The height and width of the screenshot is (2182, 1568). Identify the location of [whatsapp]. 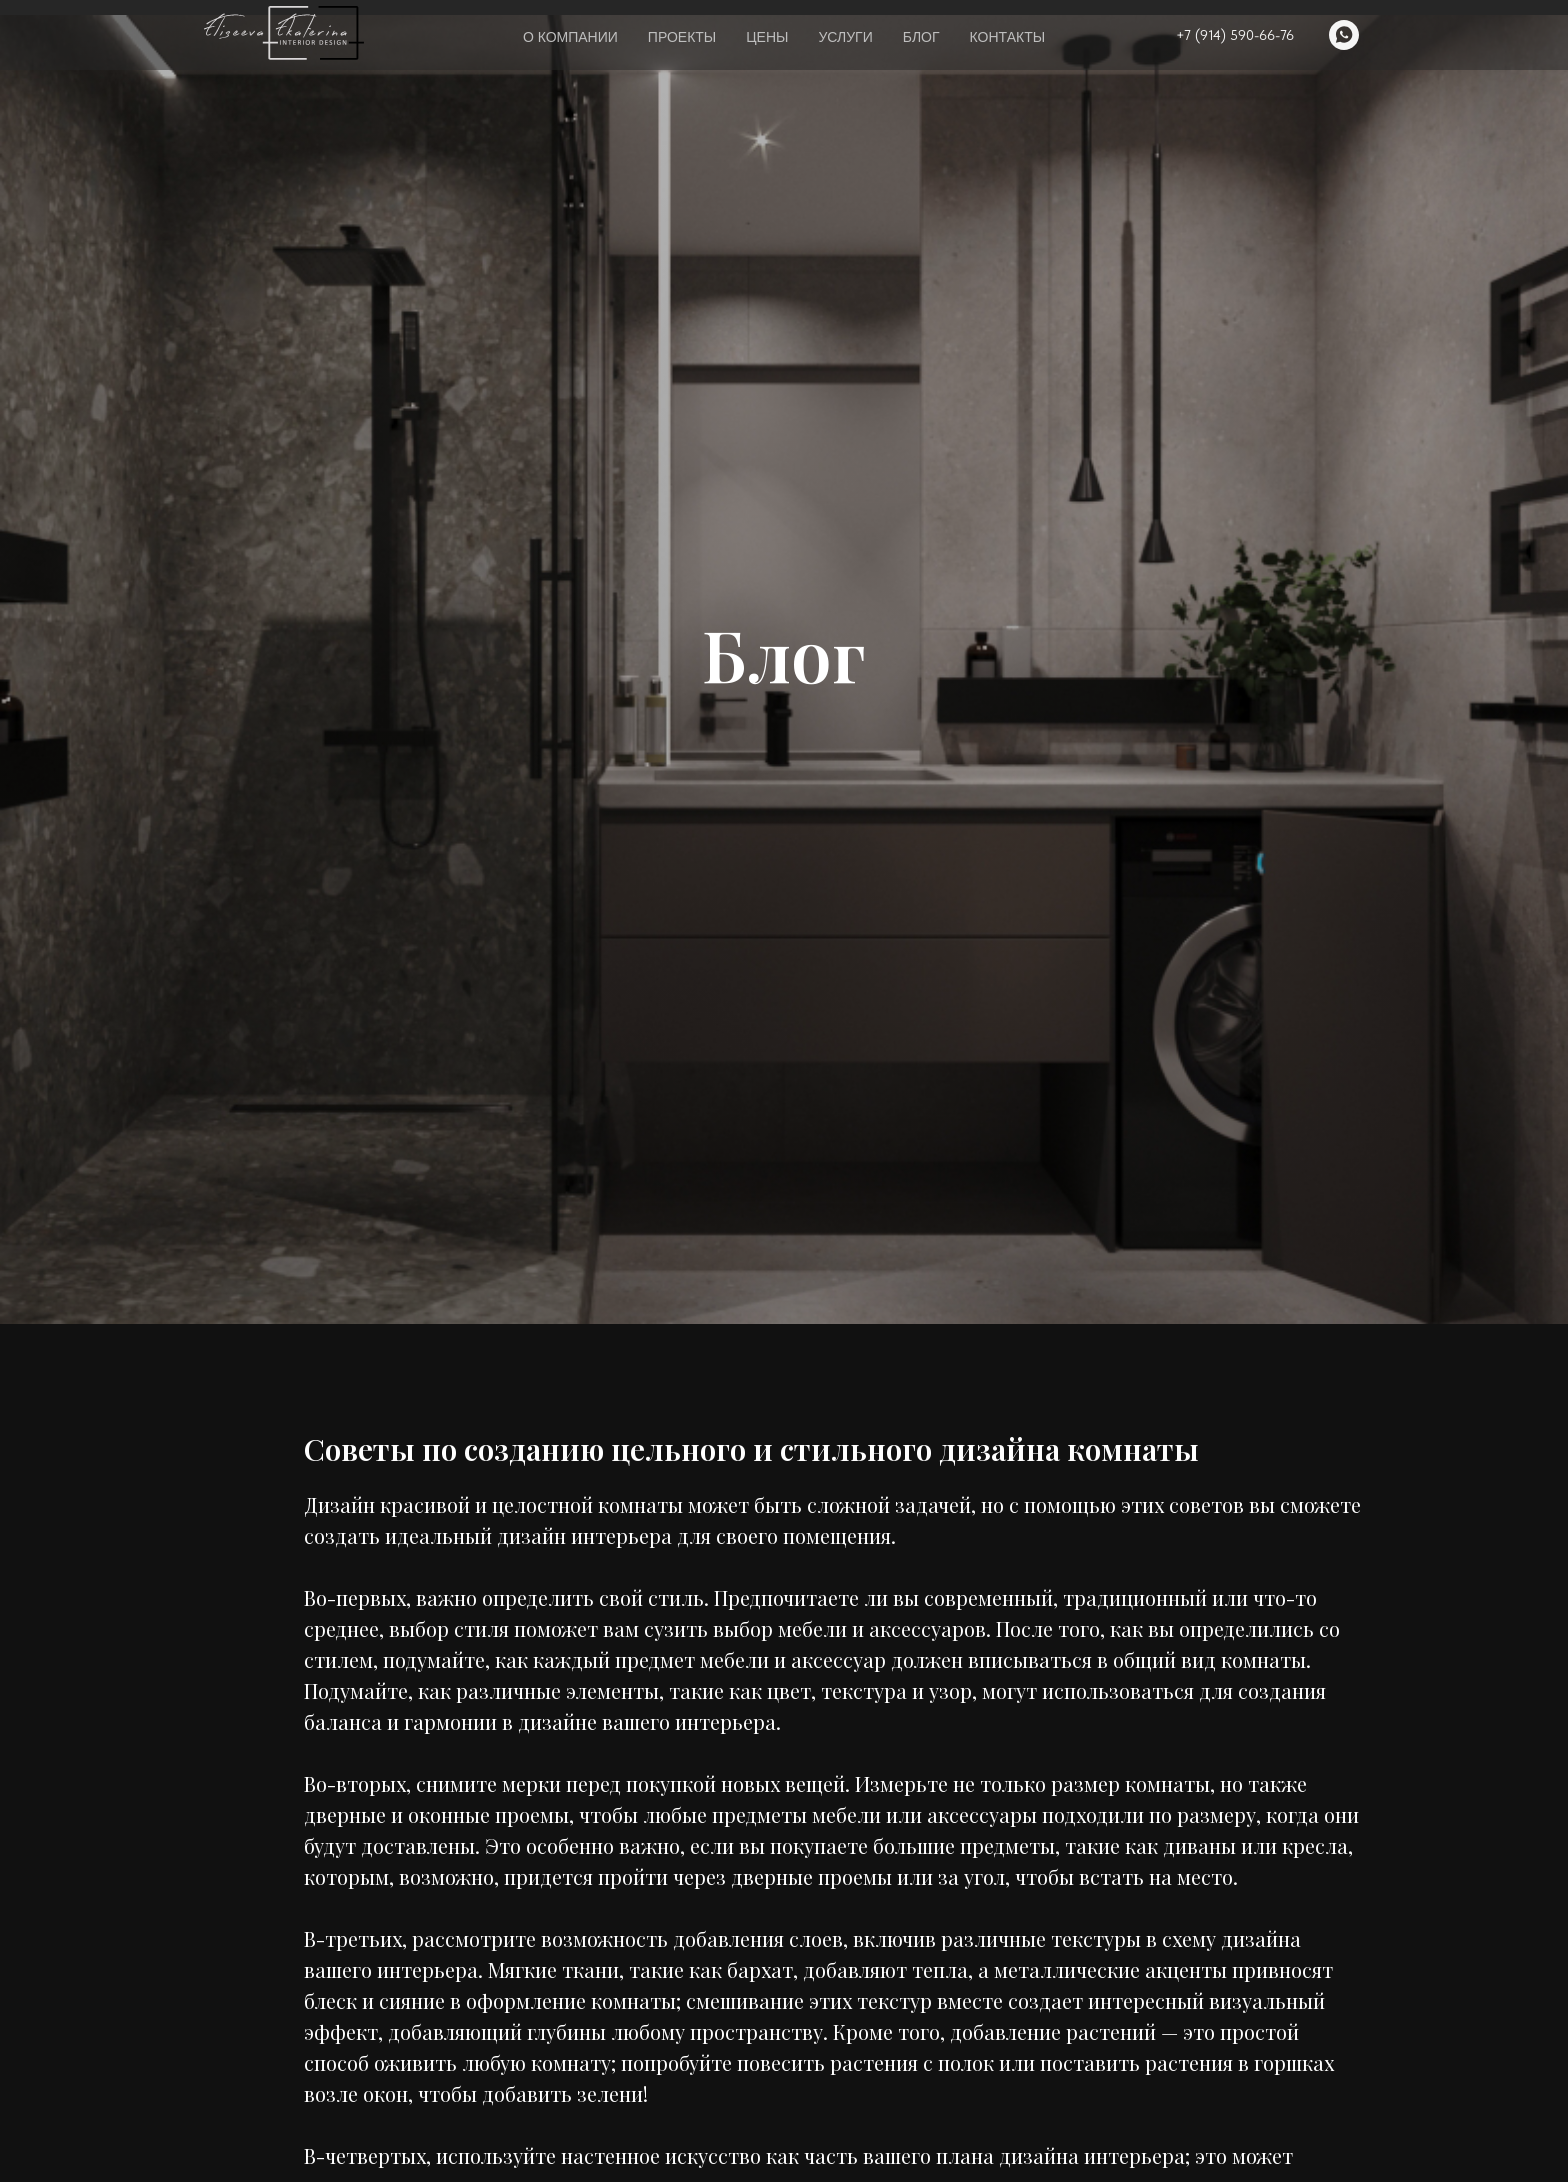
(1344, 35).